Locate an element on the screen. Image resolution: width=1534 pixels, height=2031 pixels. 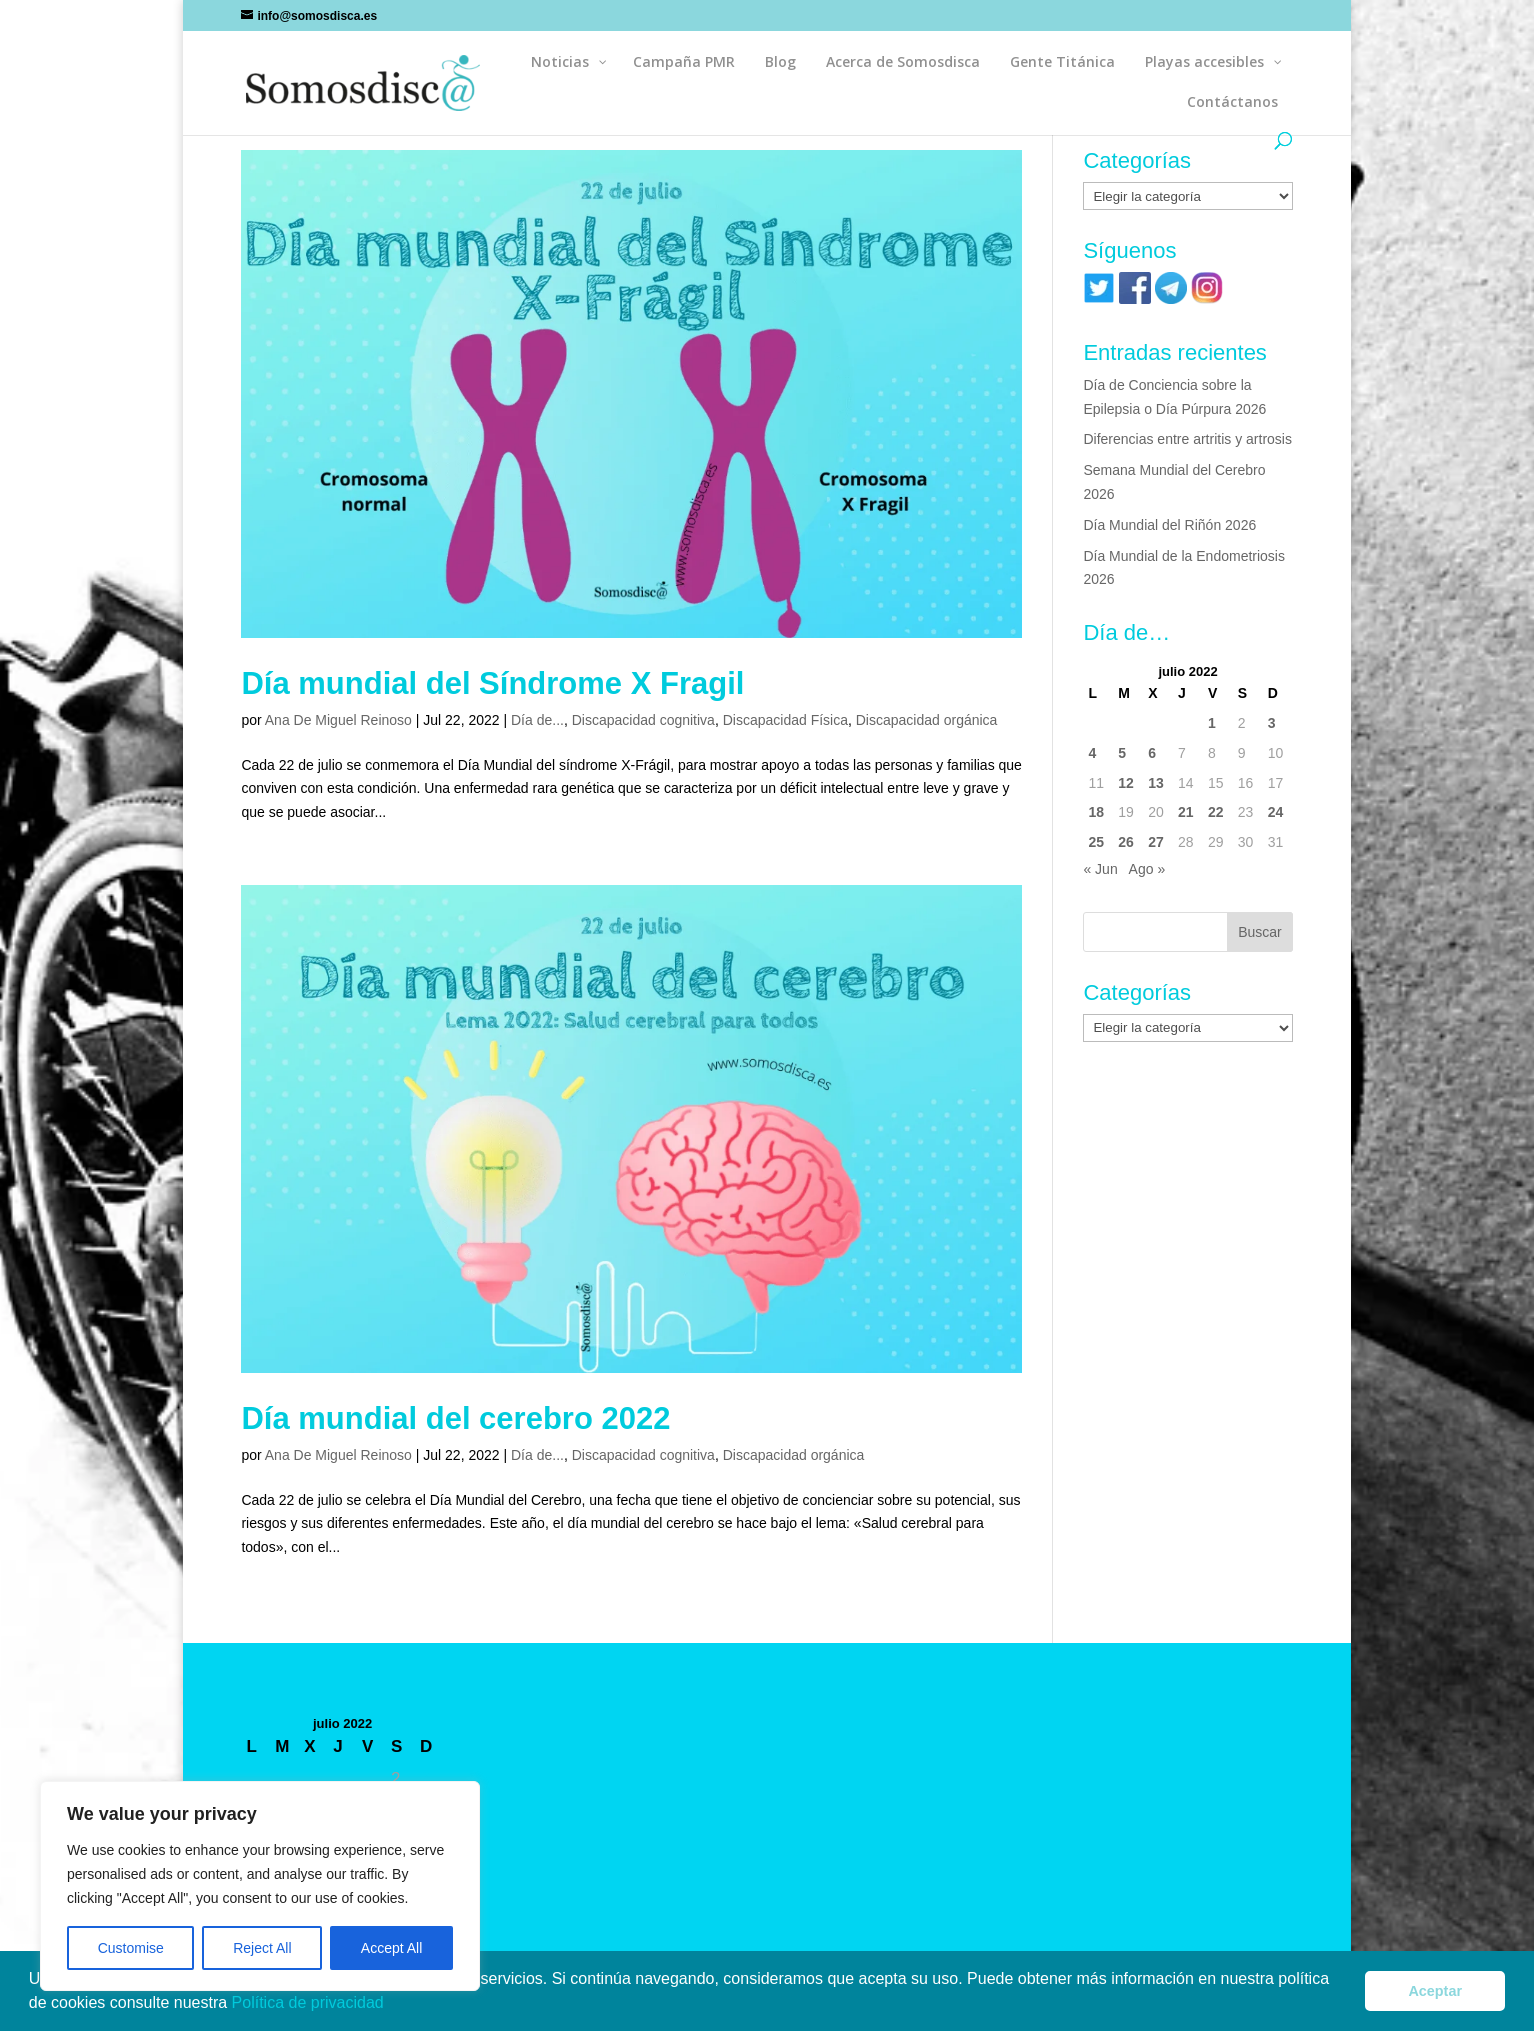
22 [Entradas publicadas el 22 de July de 2022] is located at coordinates (1216, 812).